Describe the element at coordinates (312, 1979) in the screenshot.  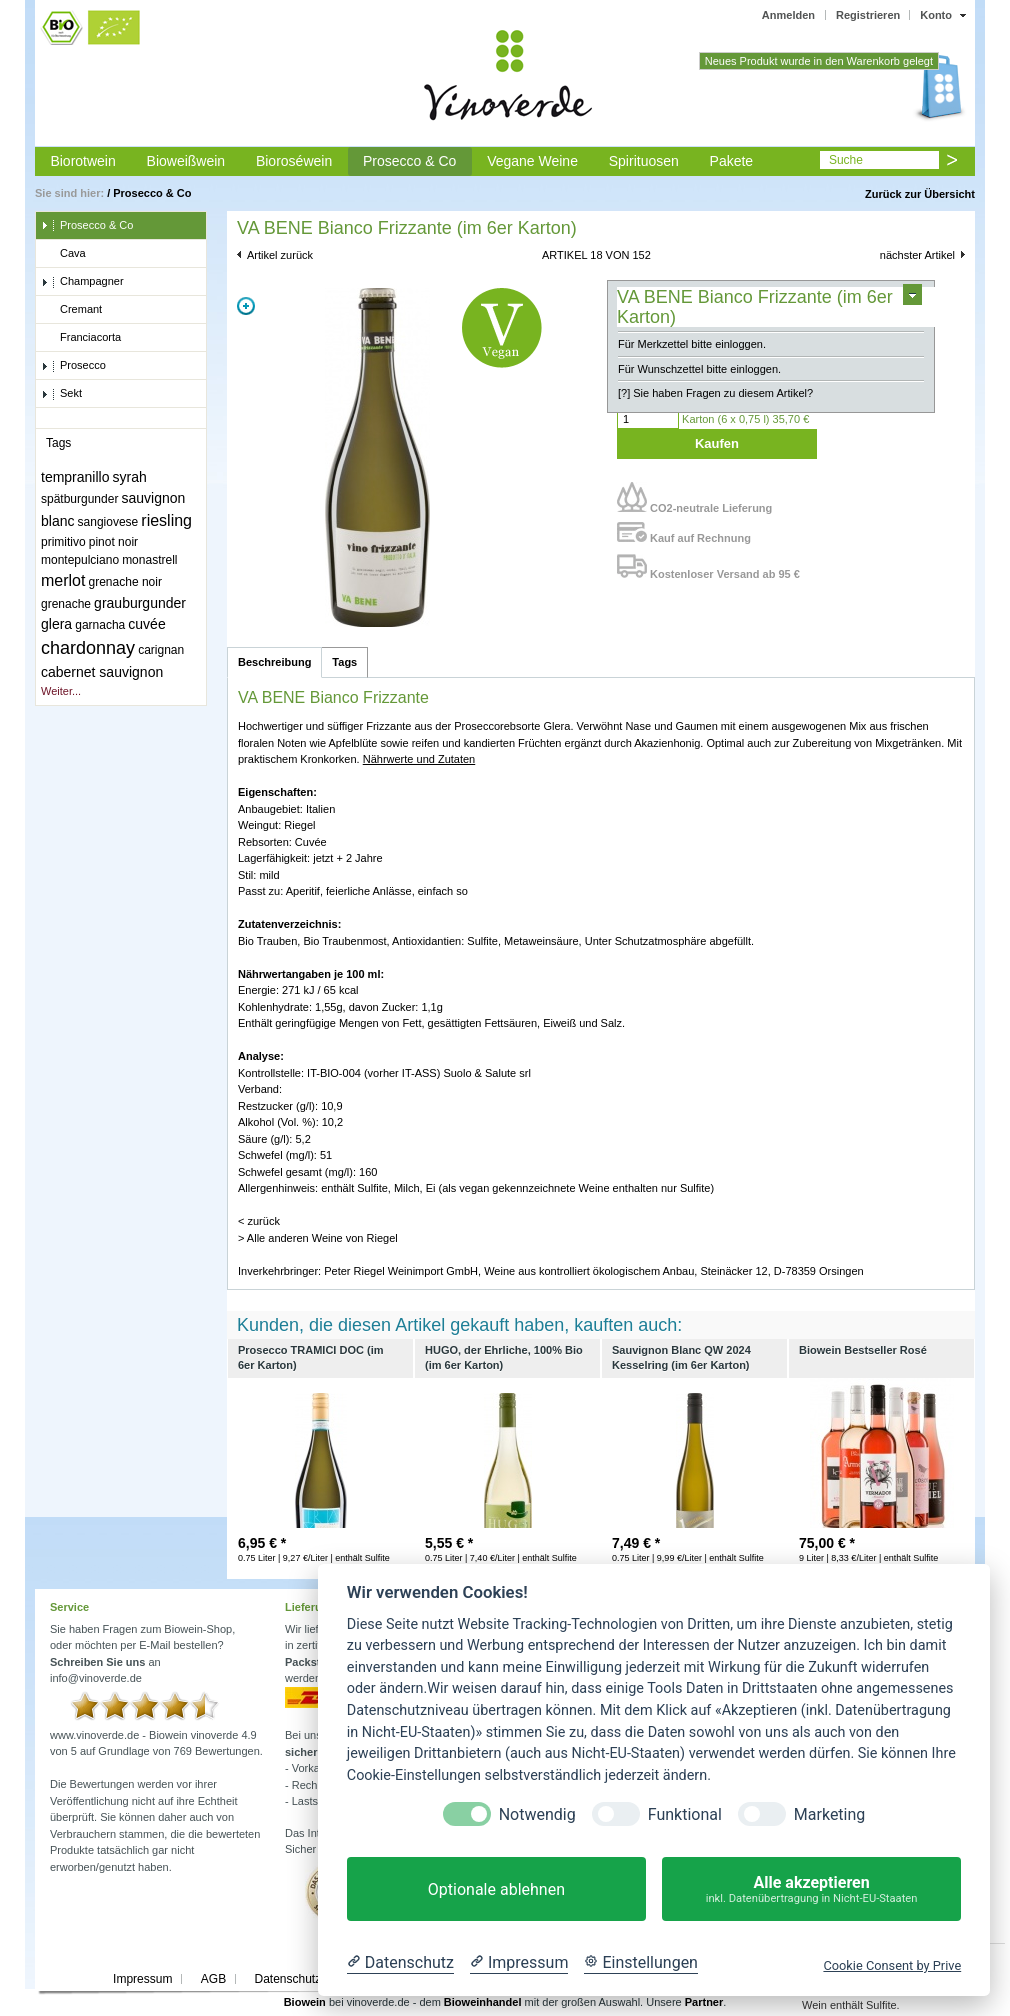
I see `Datenschutzerklärung` at that location.